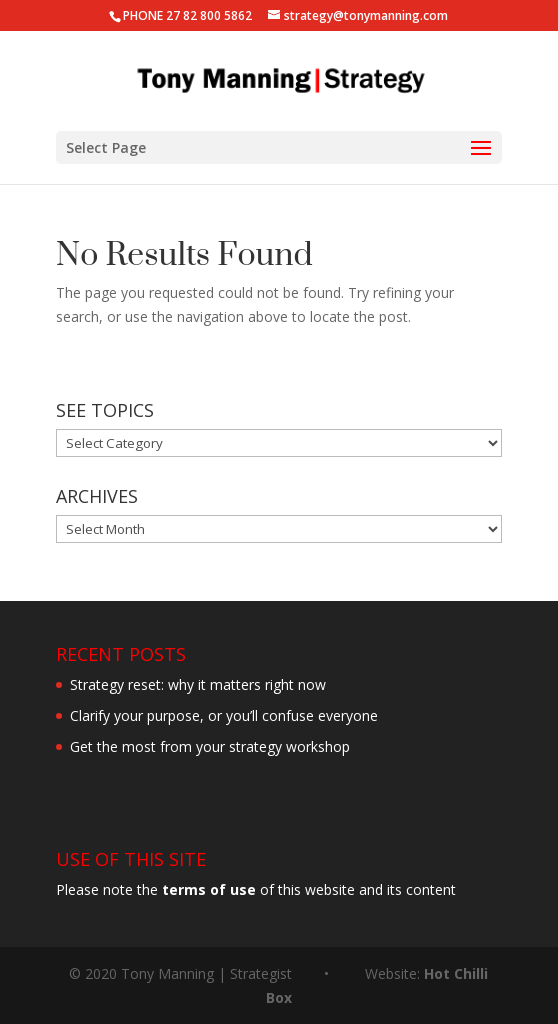 The image size is (558, 1024). Describe the element at coordinates (224, 715) in the screenshot. I see `Clarify your purpose, or you’ll confuse everyone` at that location.